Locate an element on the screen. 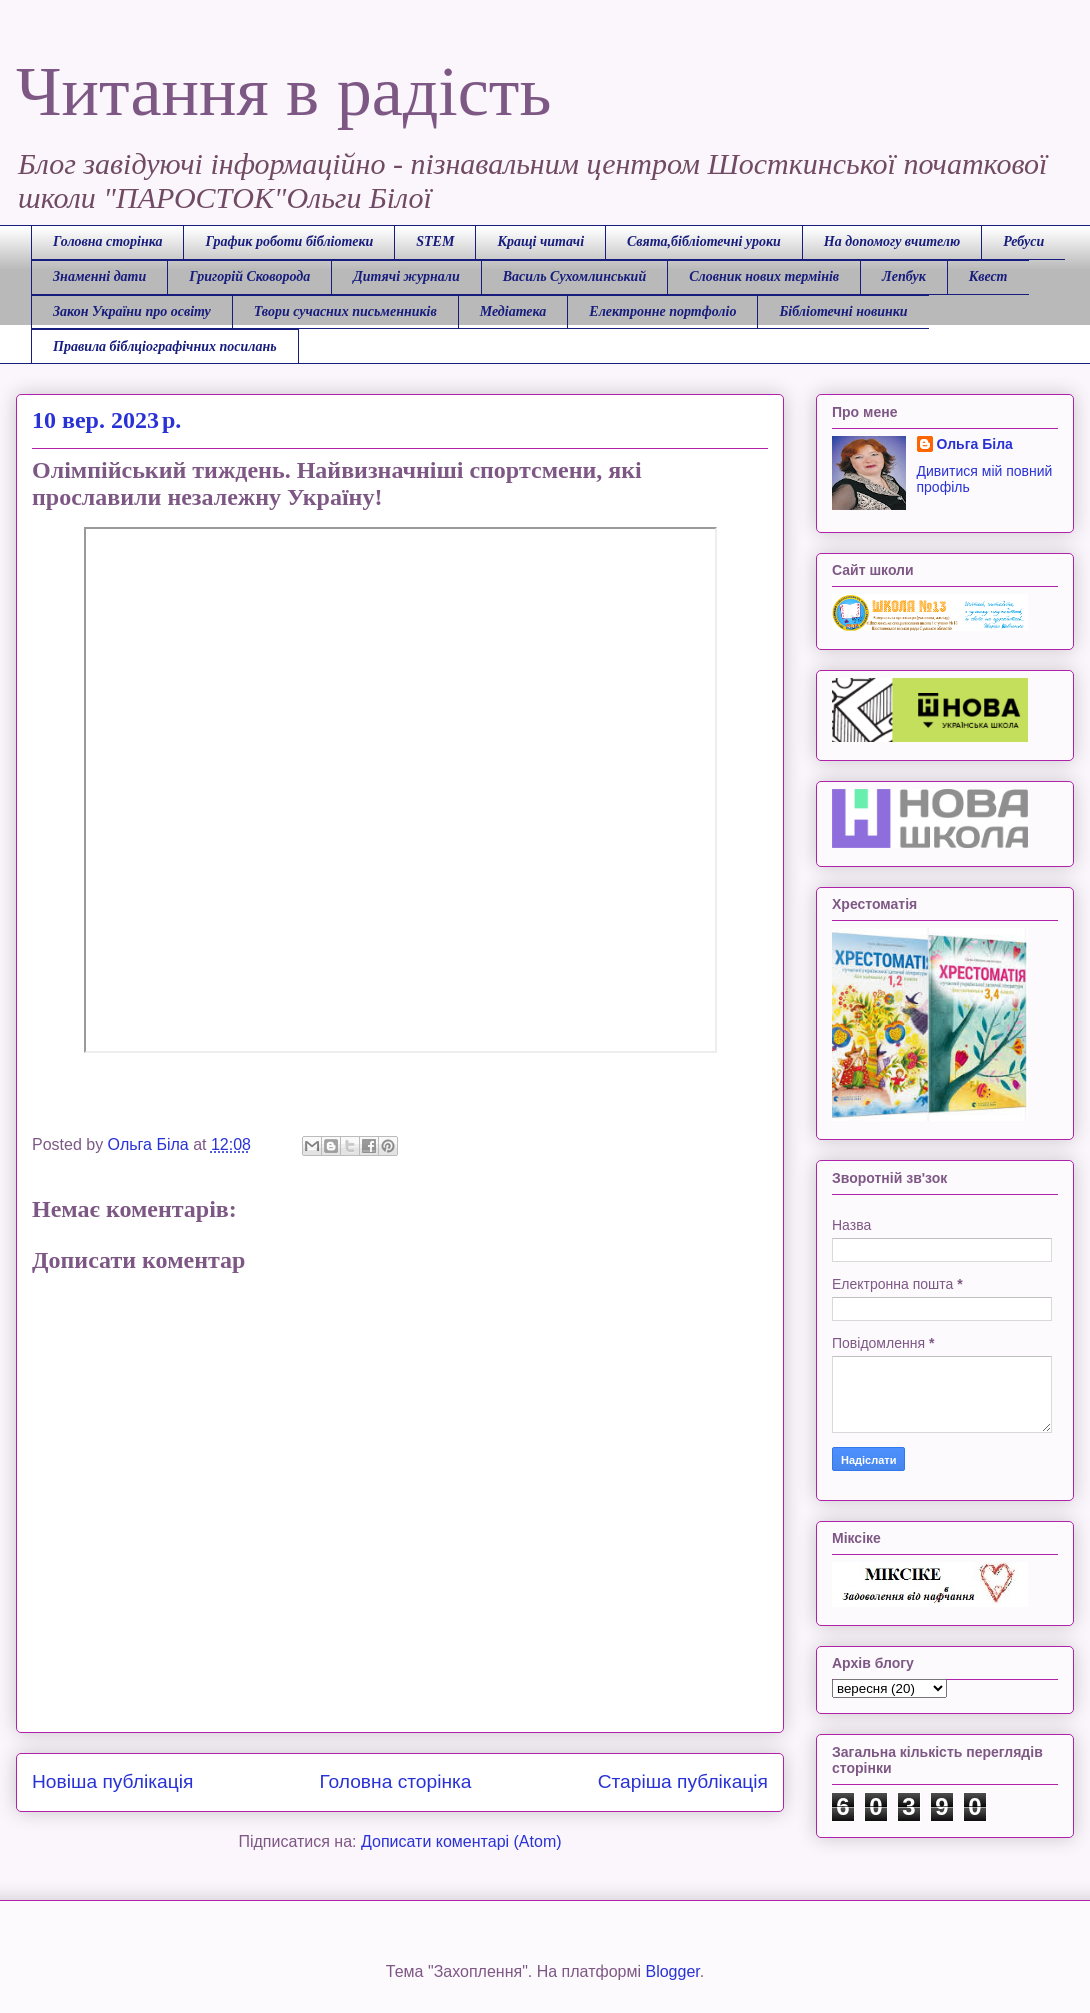  Кращі читачі is located at coordinates (540, 241).